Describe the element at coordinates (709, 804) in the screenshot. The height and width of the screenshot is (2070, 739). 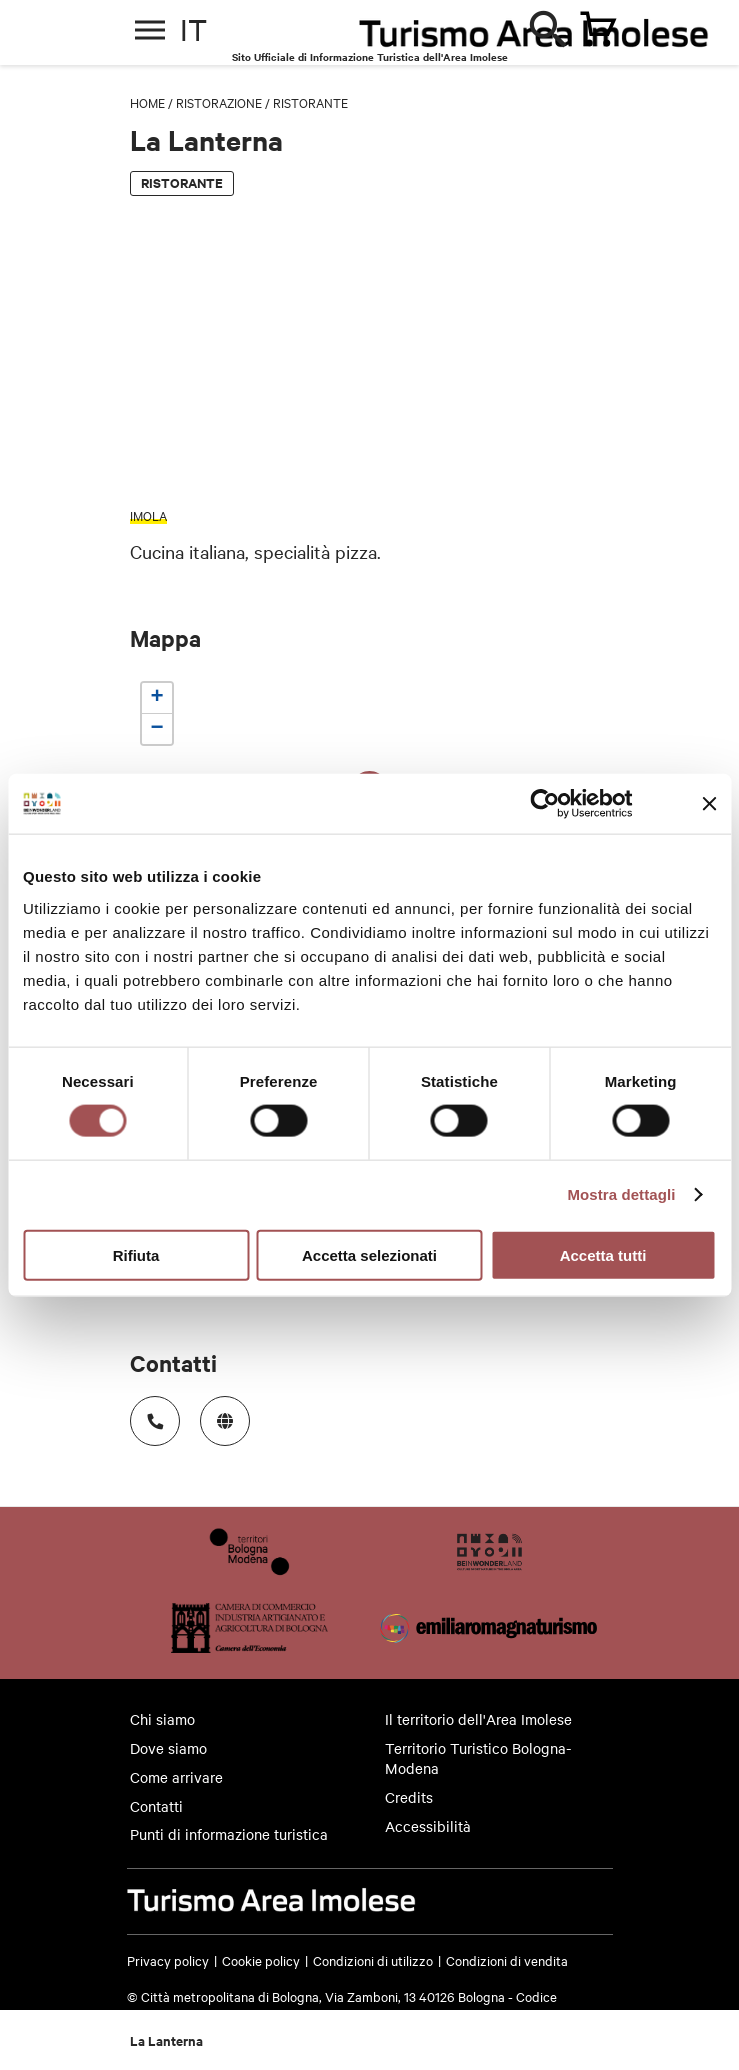
I see `[Chiudi banner]` at that location.